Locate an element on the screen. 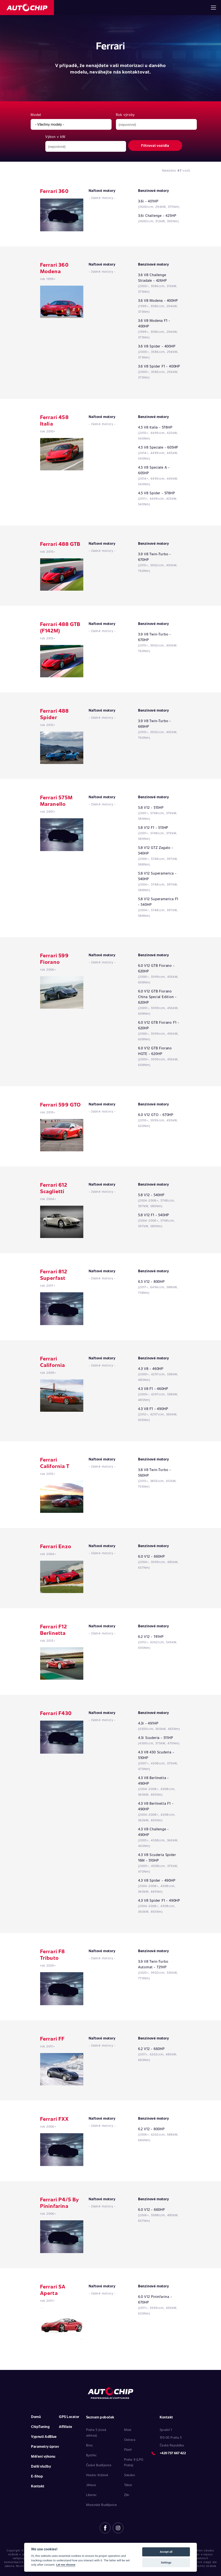 The image size is (221, 2576). 3.8 V8 Twin-Turbo - 560HP is located at coordinates (154, 1472).